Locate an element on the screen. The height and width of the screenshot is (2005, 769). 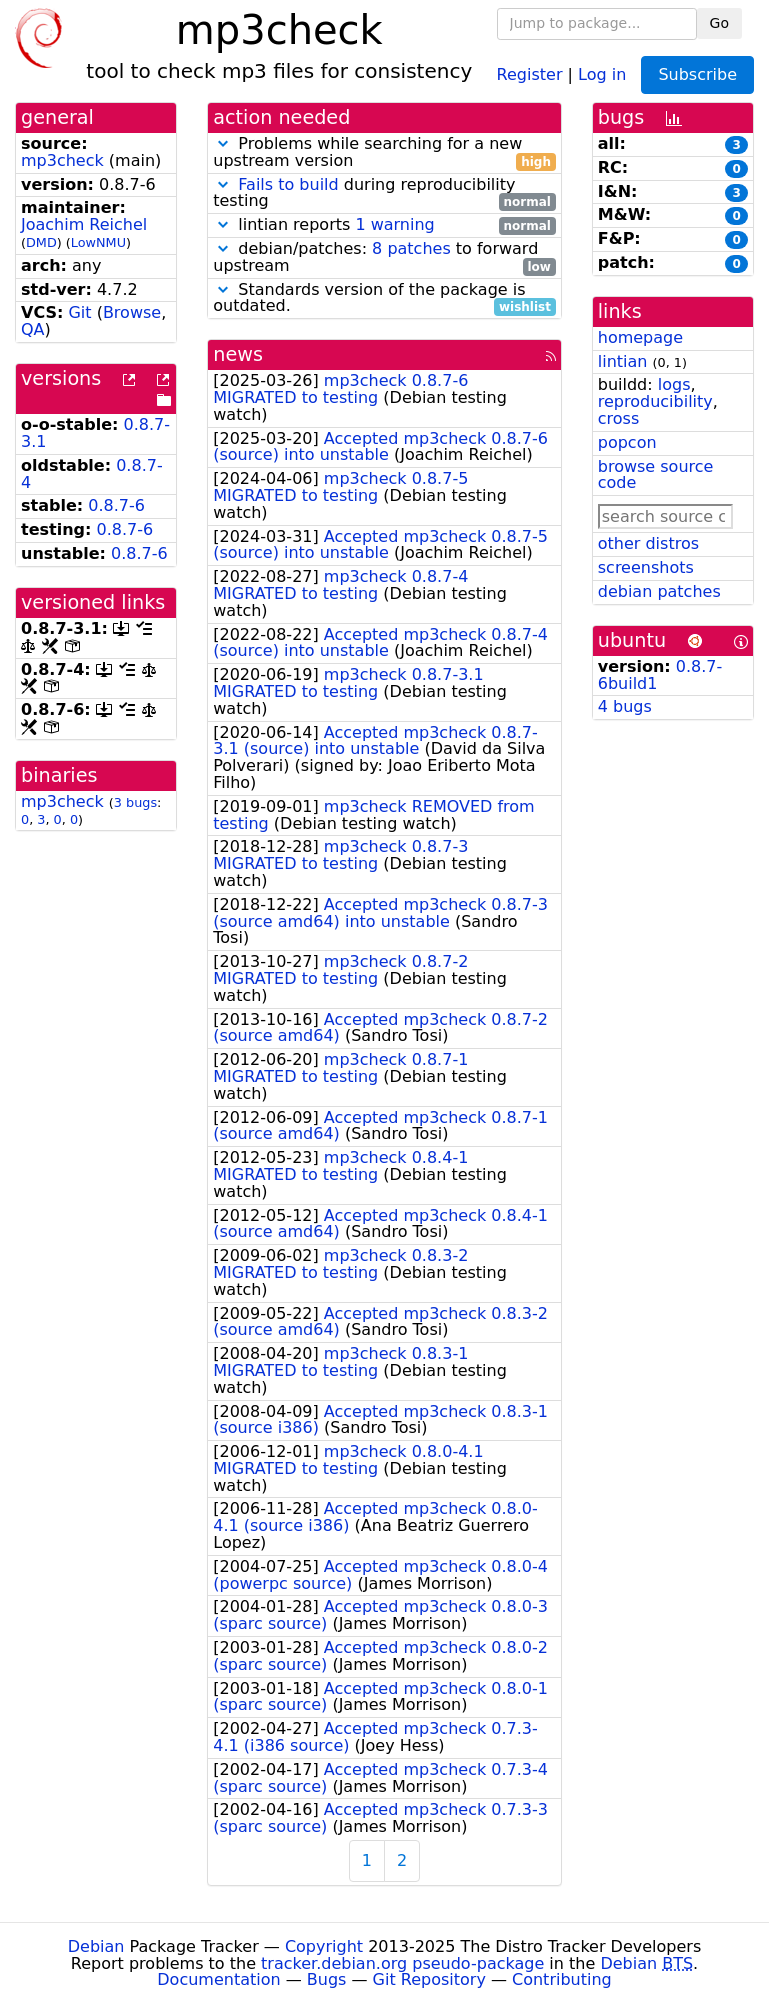
Log in is located at coordinates (602, 73).